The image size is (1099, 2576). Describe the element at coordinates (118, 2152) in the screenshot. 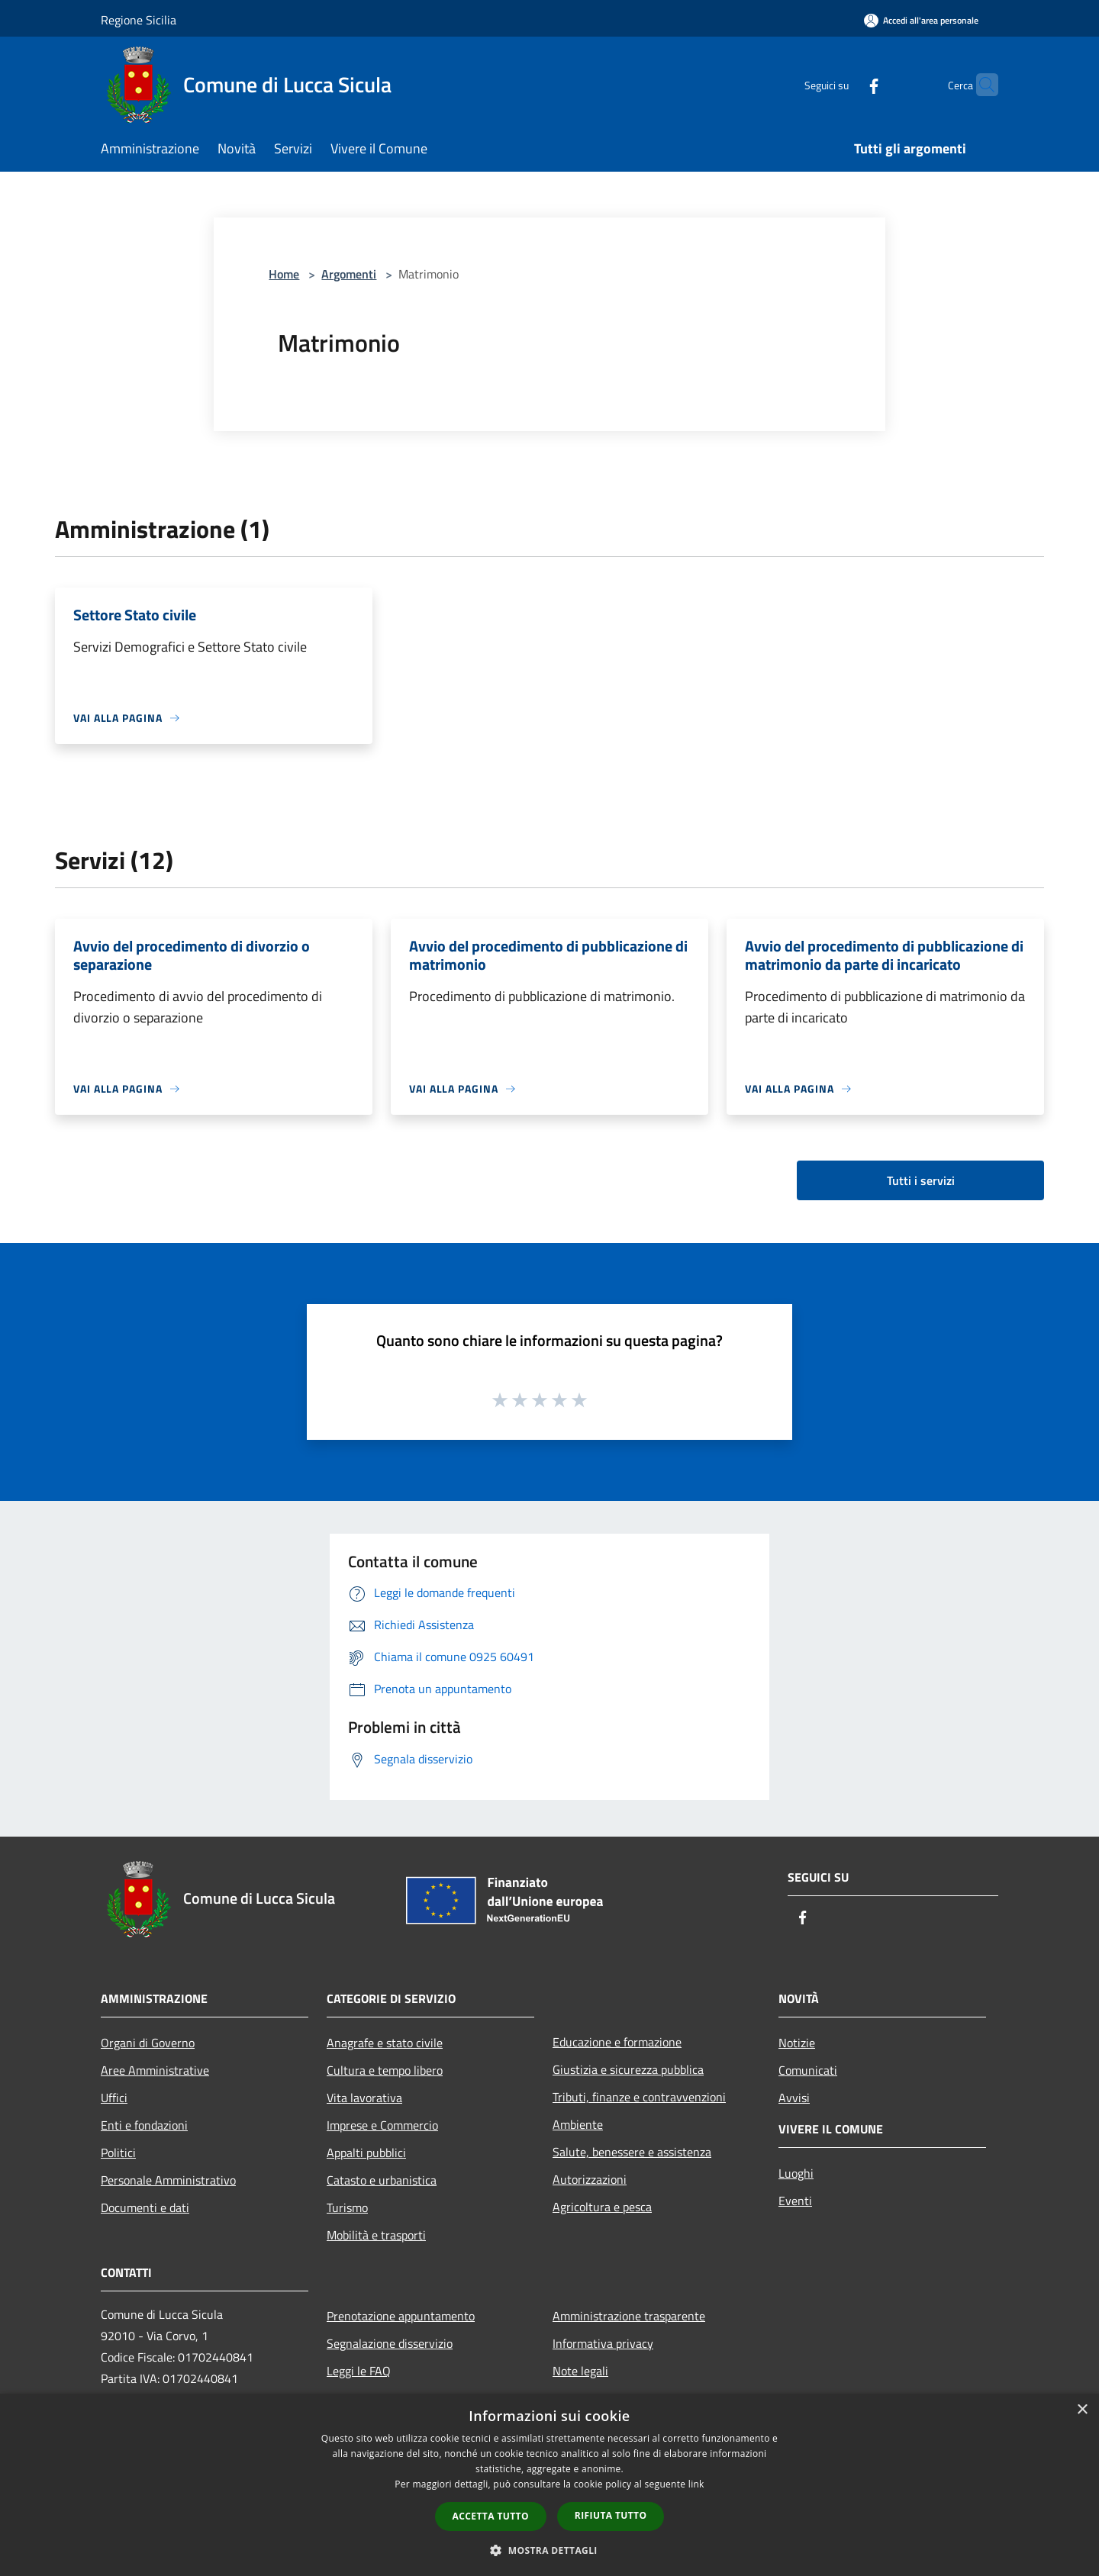

I see `Politici` at that location.